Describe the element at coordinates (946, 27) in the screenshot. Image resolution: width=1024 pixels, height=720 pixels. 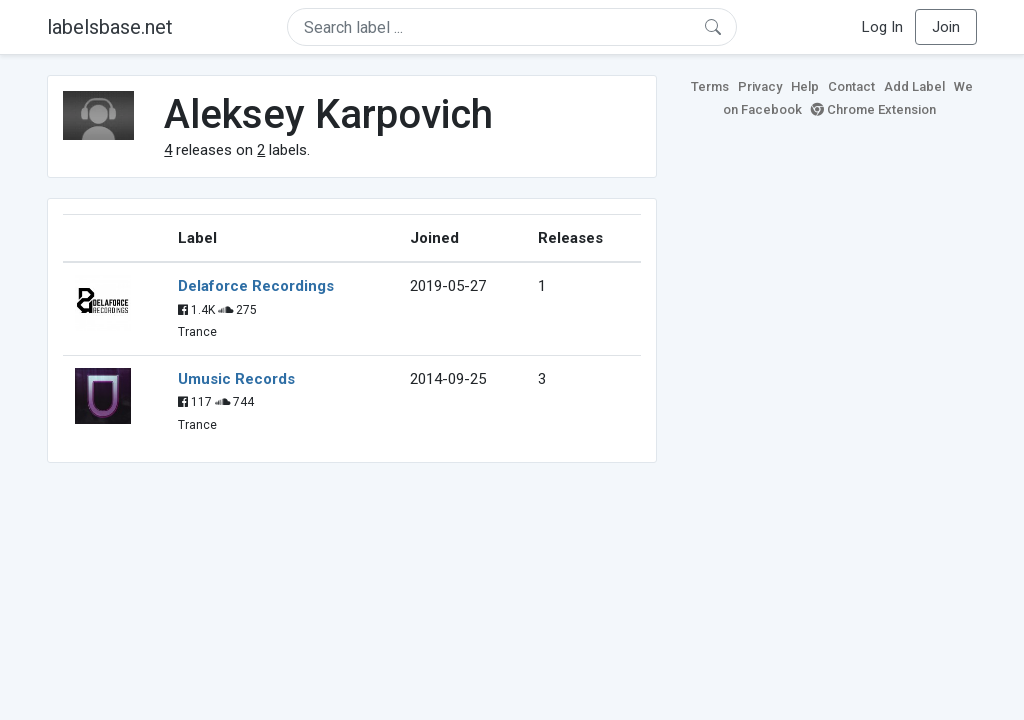
I see `Join` at that location.